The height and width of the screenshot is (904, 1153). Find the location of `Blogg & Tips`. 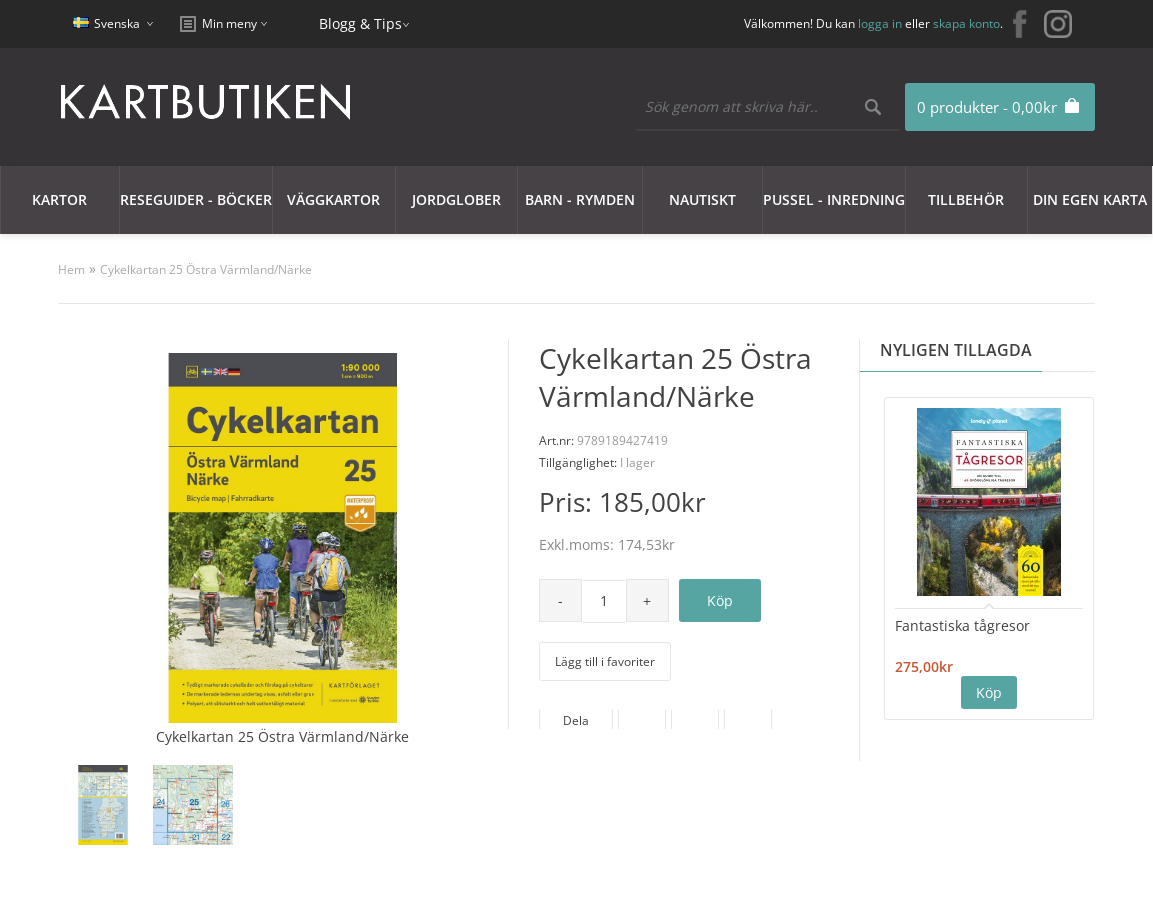

Blogg & Tips is located at coordinates (360, 23).